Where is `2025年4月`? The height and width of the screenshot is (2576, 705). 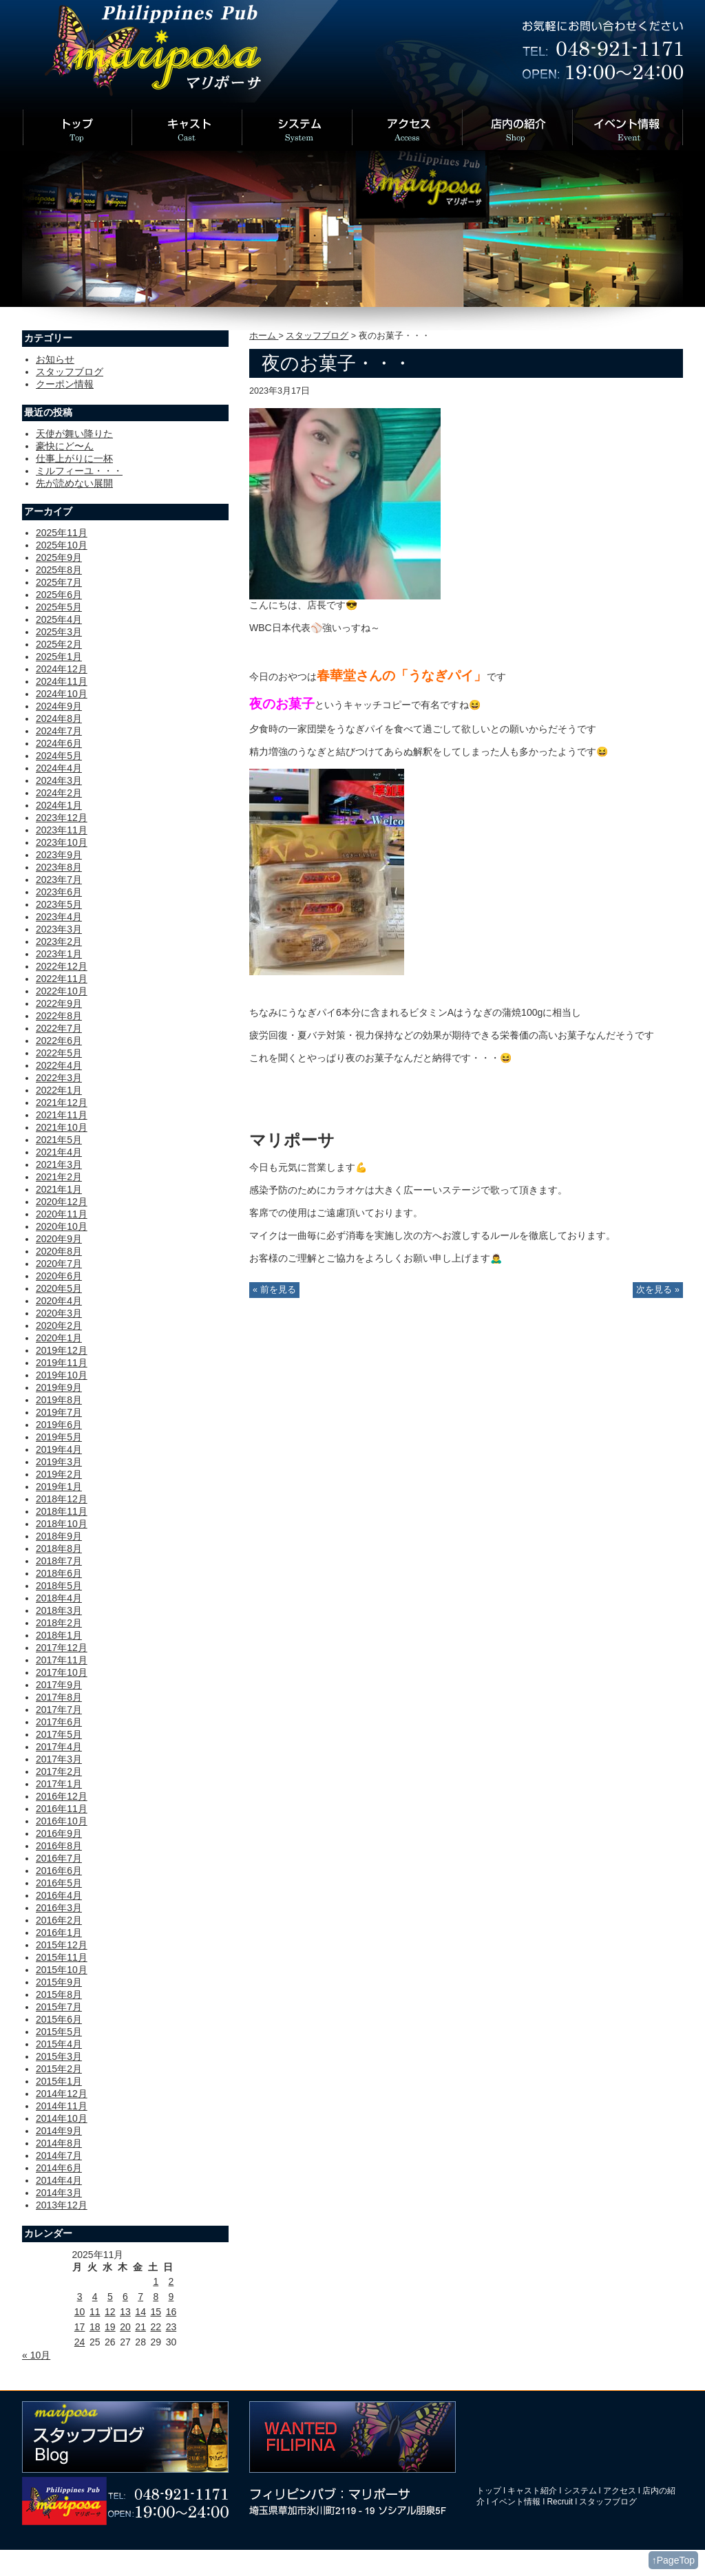
2025年4月 is located at coordinates (59, 619).